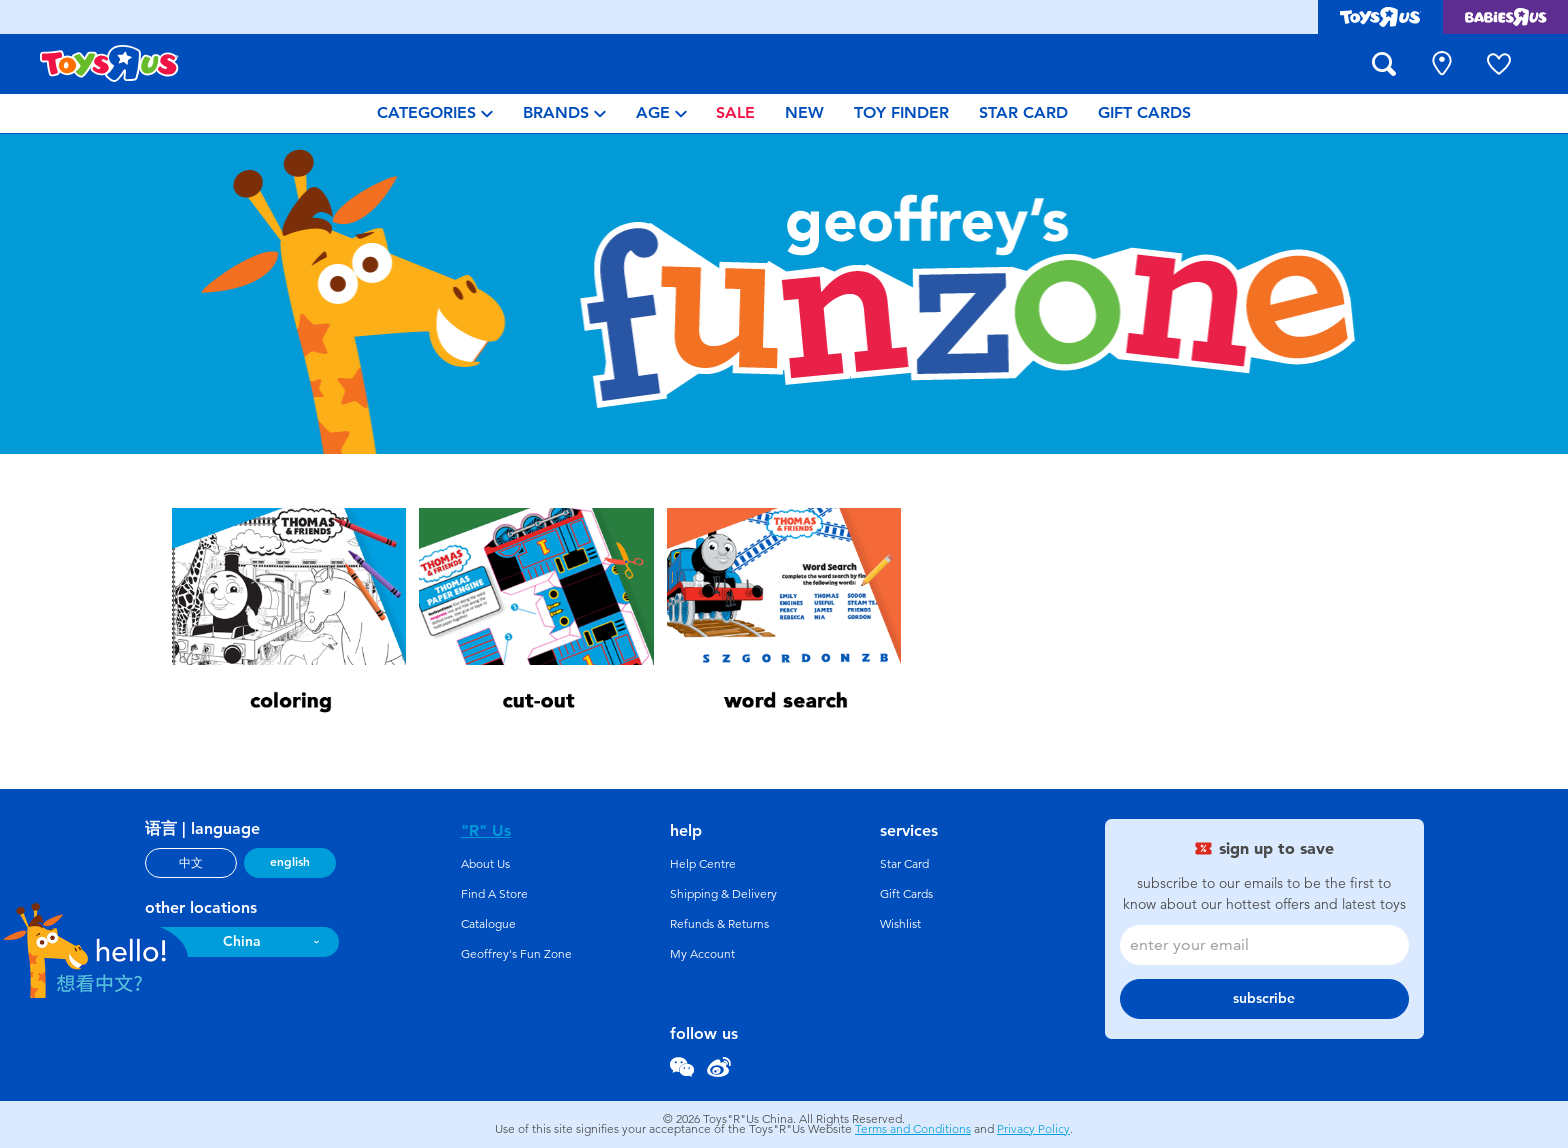  Describe the element at coordinates (913, 1129) in the screenshot. I see `Terms and Conditions` at that location.